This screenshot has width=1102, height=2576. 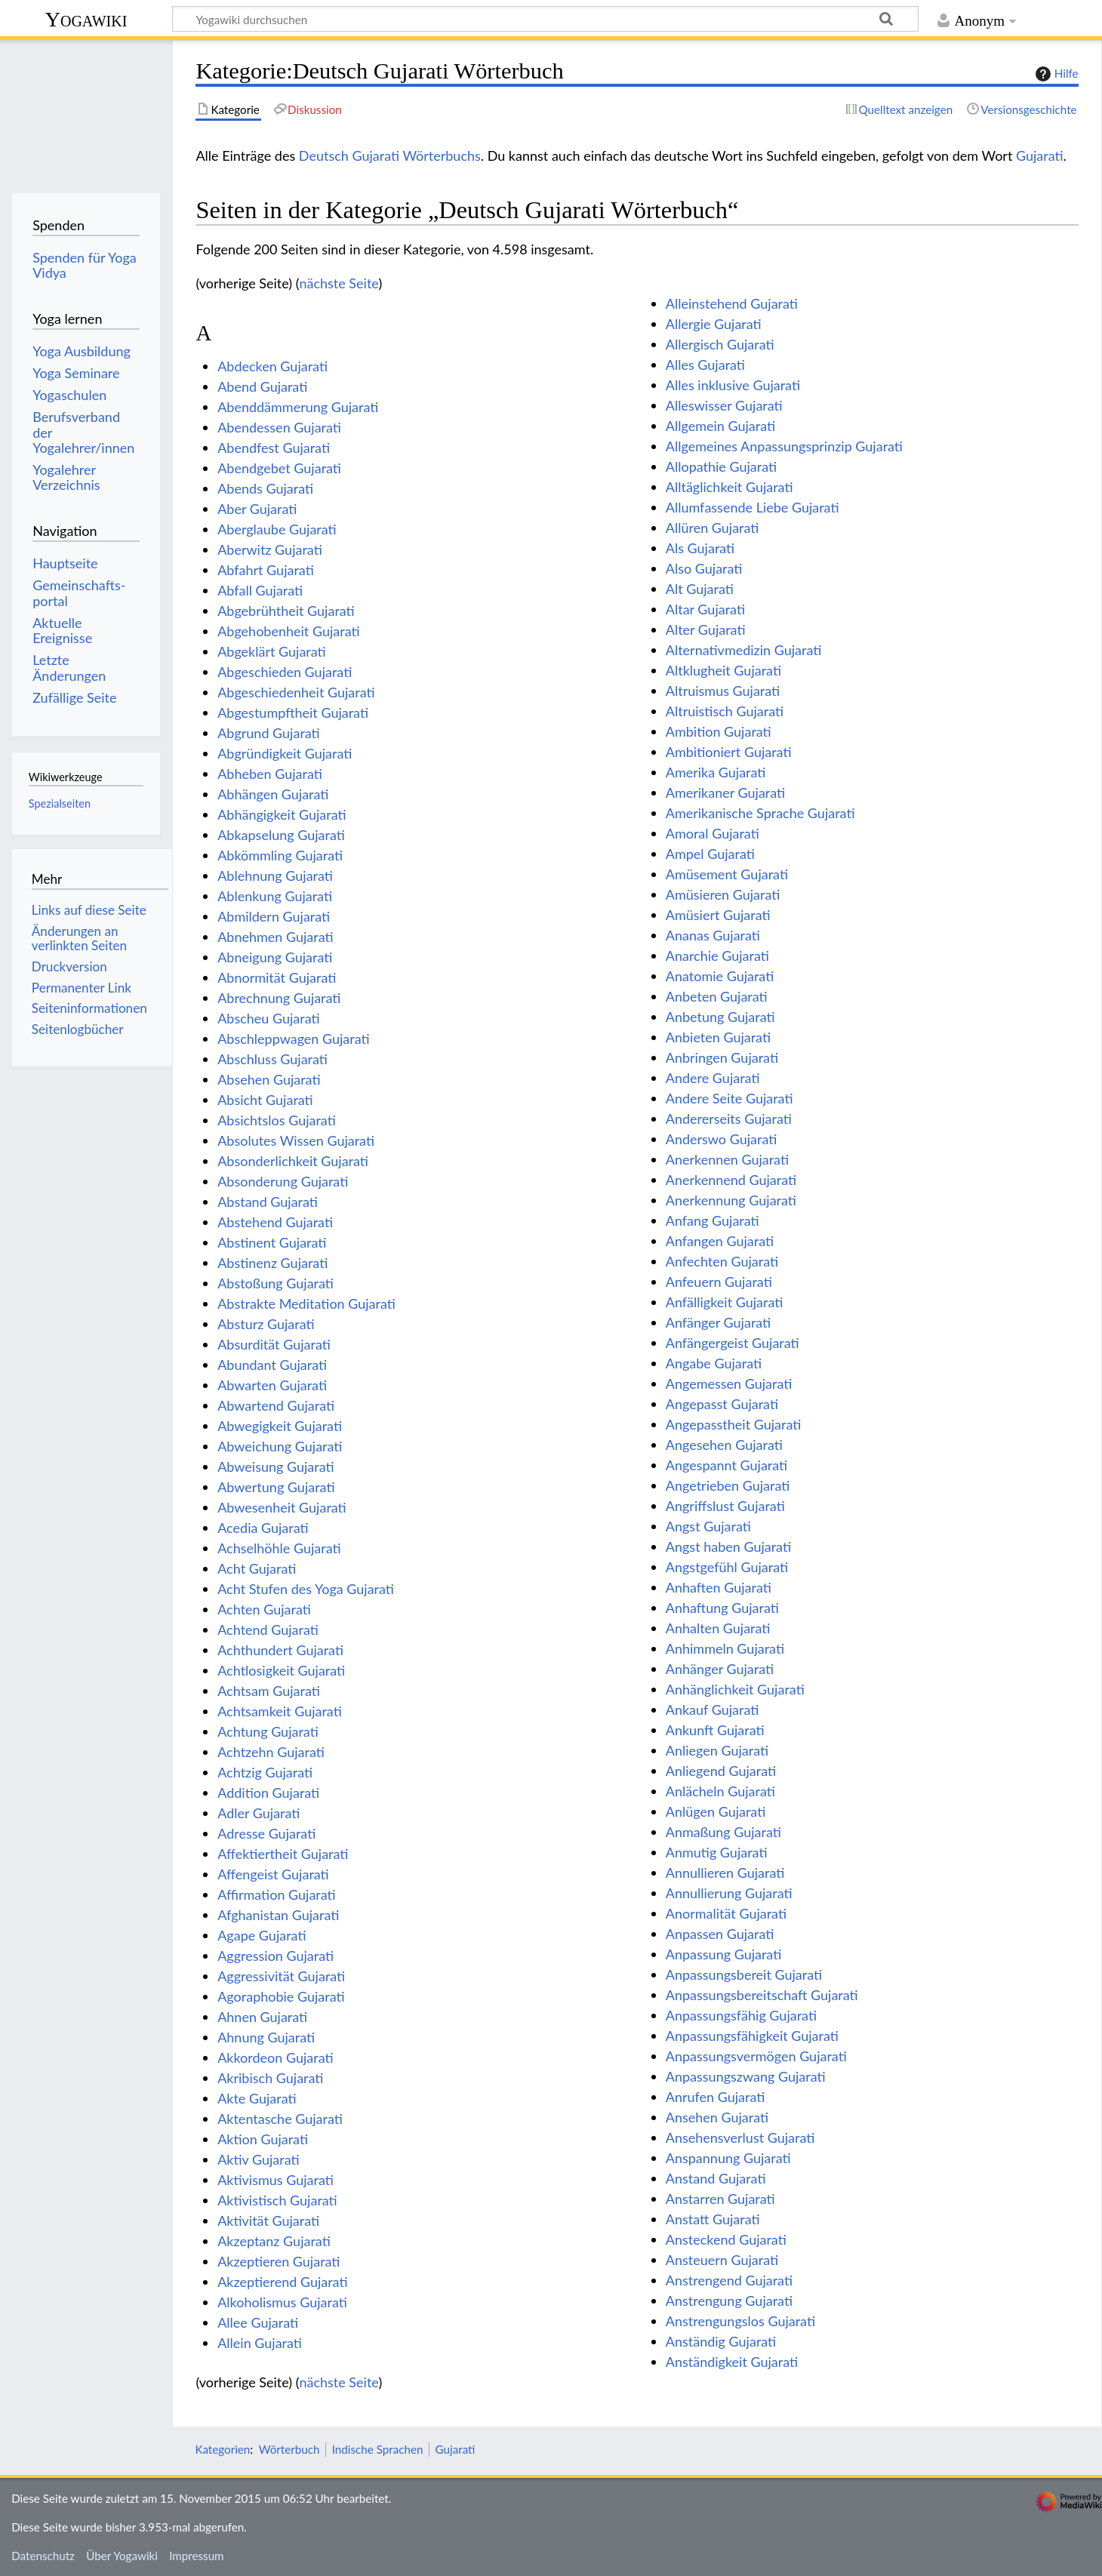 I want to click on Amerikaner Gujarati, so click(x=725, y=792).